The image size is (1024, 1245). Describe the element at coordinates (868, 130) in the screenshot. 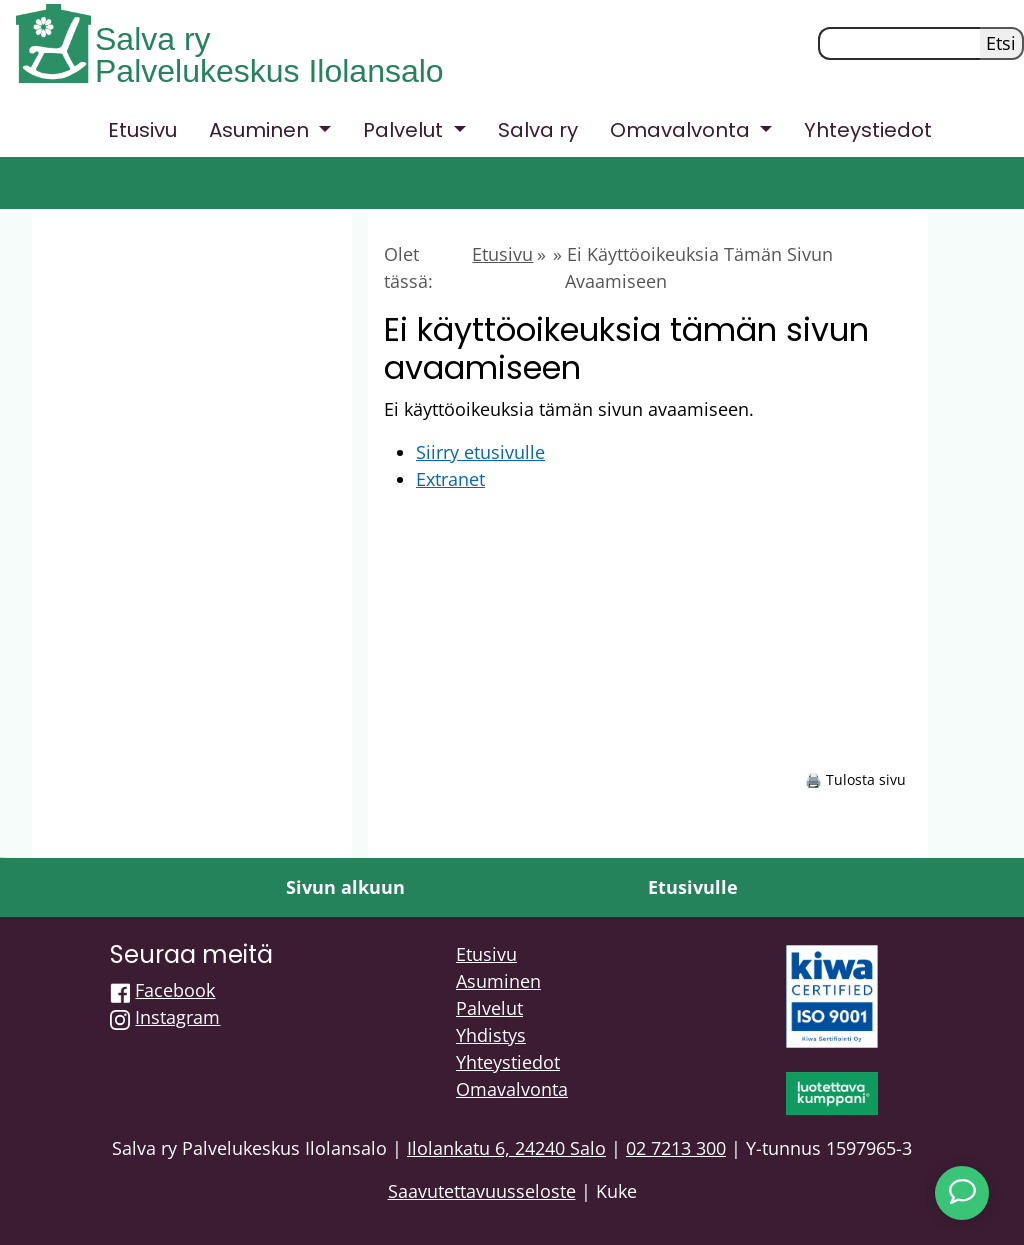

I see `Yhteystiedot` at that location.